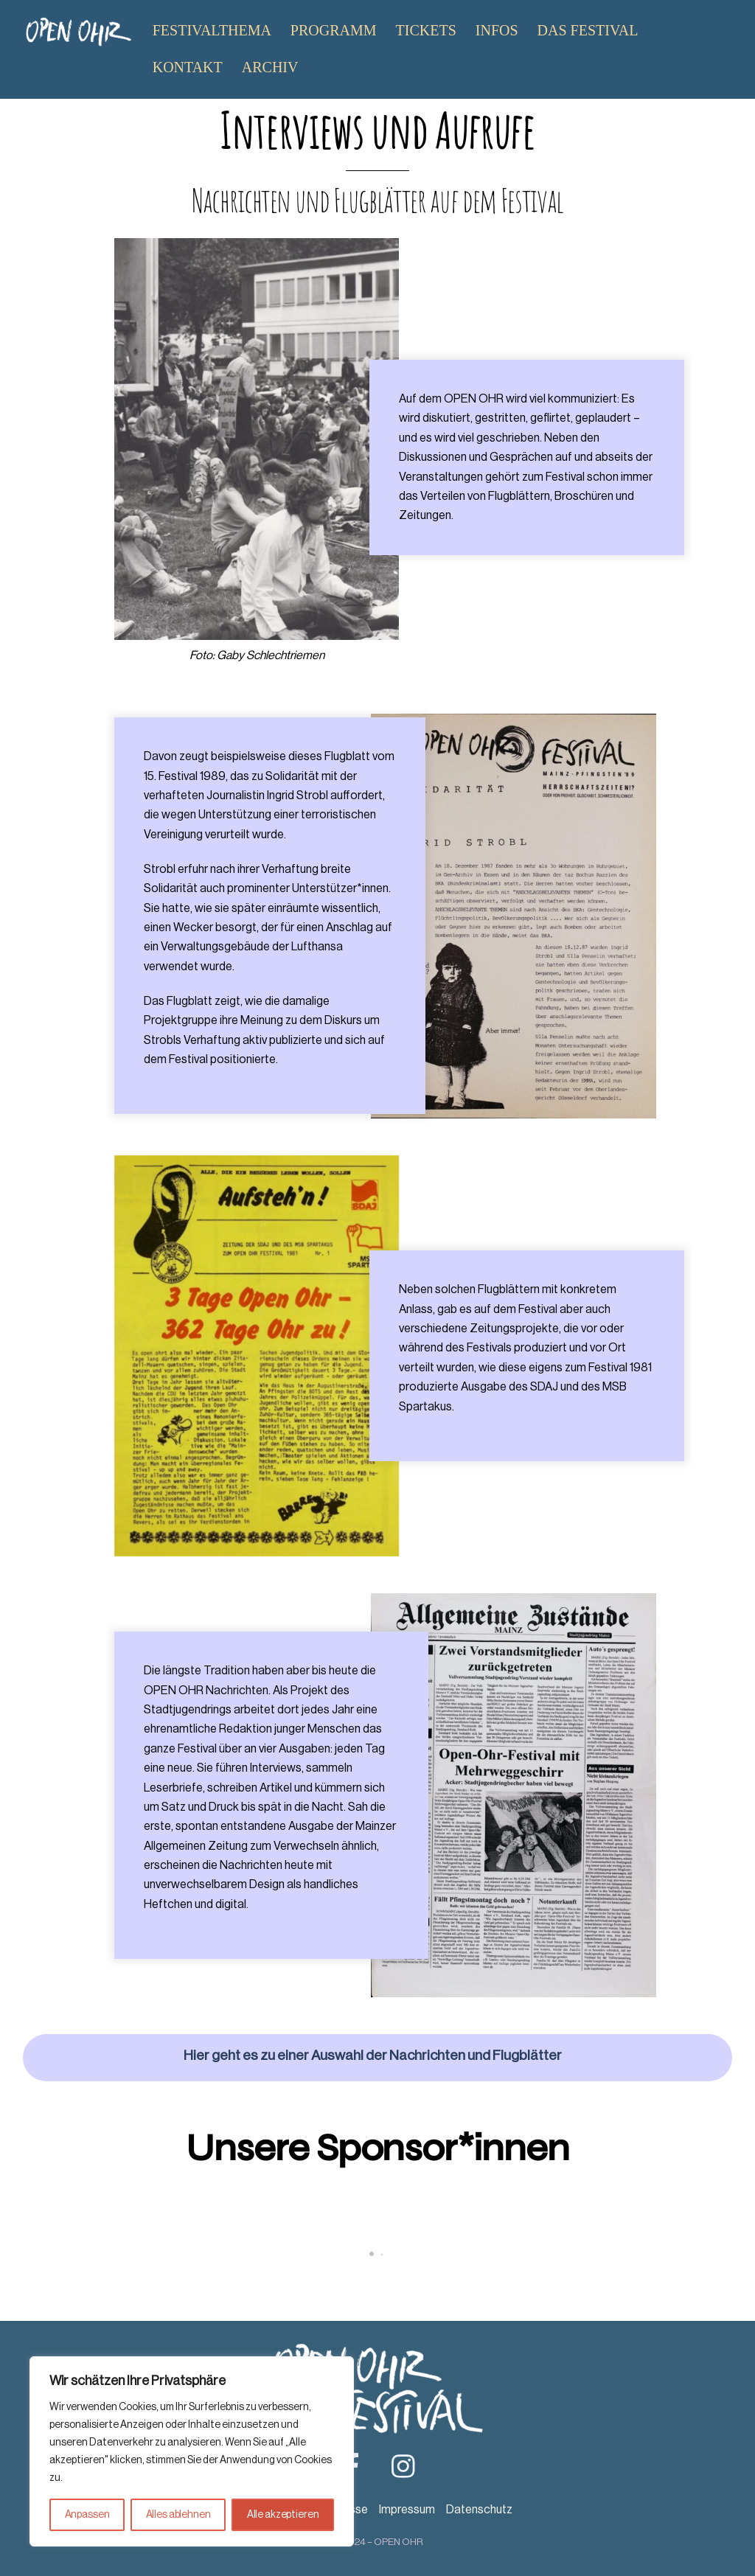  What do you see at coordinates (270, 67) in the screenshot?
I see `Archiv` at bounding box center [270, 67].